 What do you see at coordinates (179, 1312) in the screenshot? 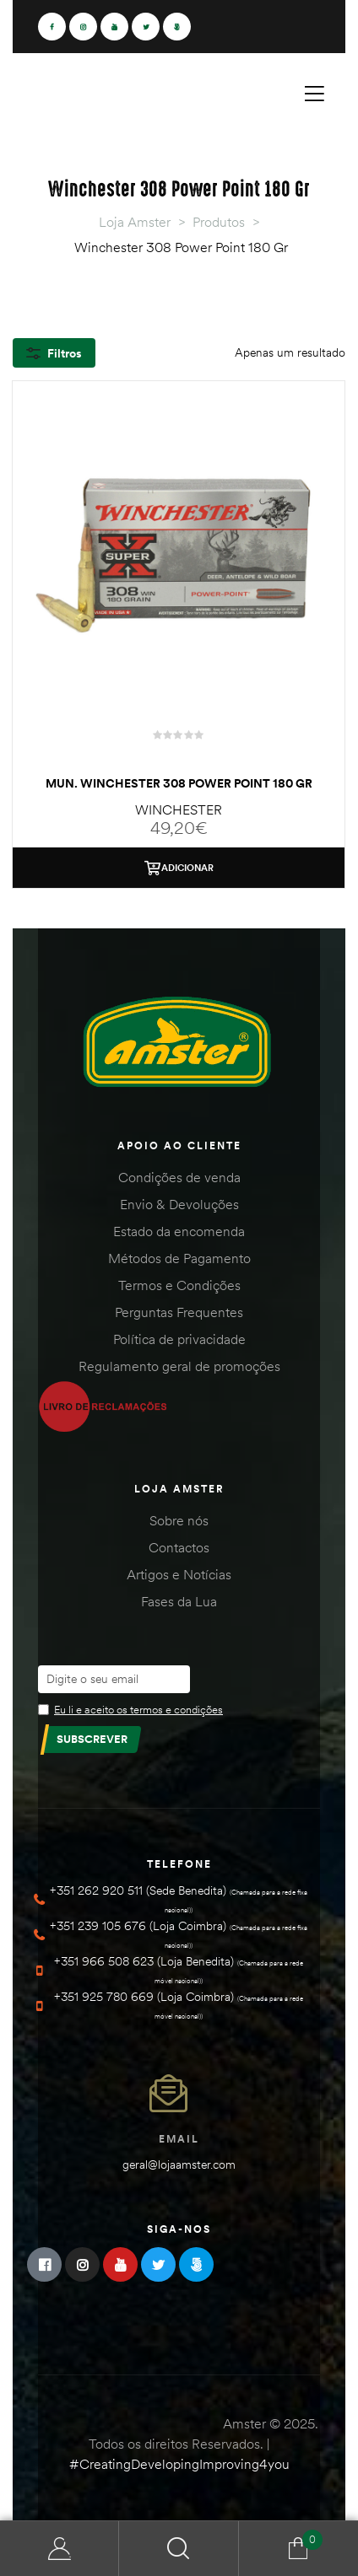
I see `Perguntas Frequentes` at bounding box center [179, 1312].